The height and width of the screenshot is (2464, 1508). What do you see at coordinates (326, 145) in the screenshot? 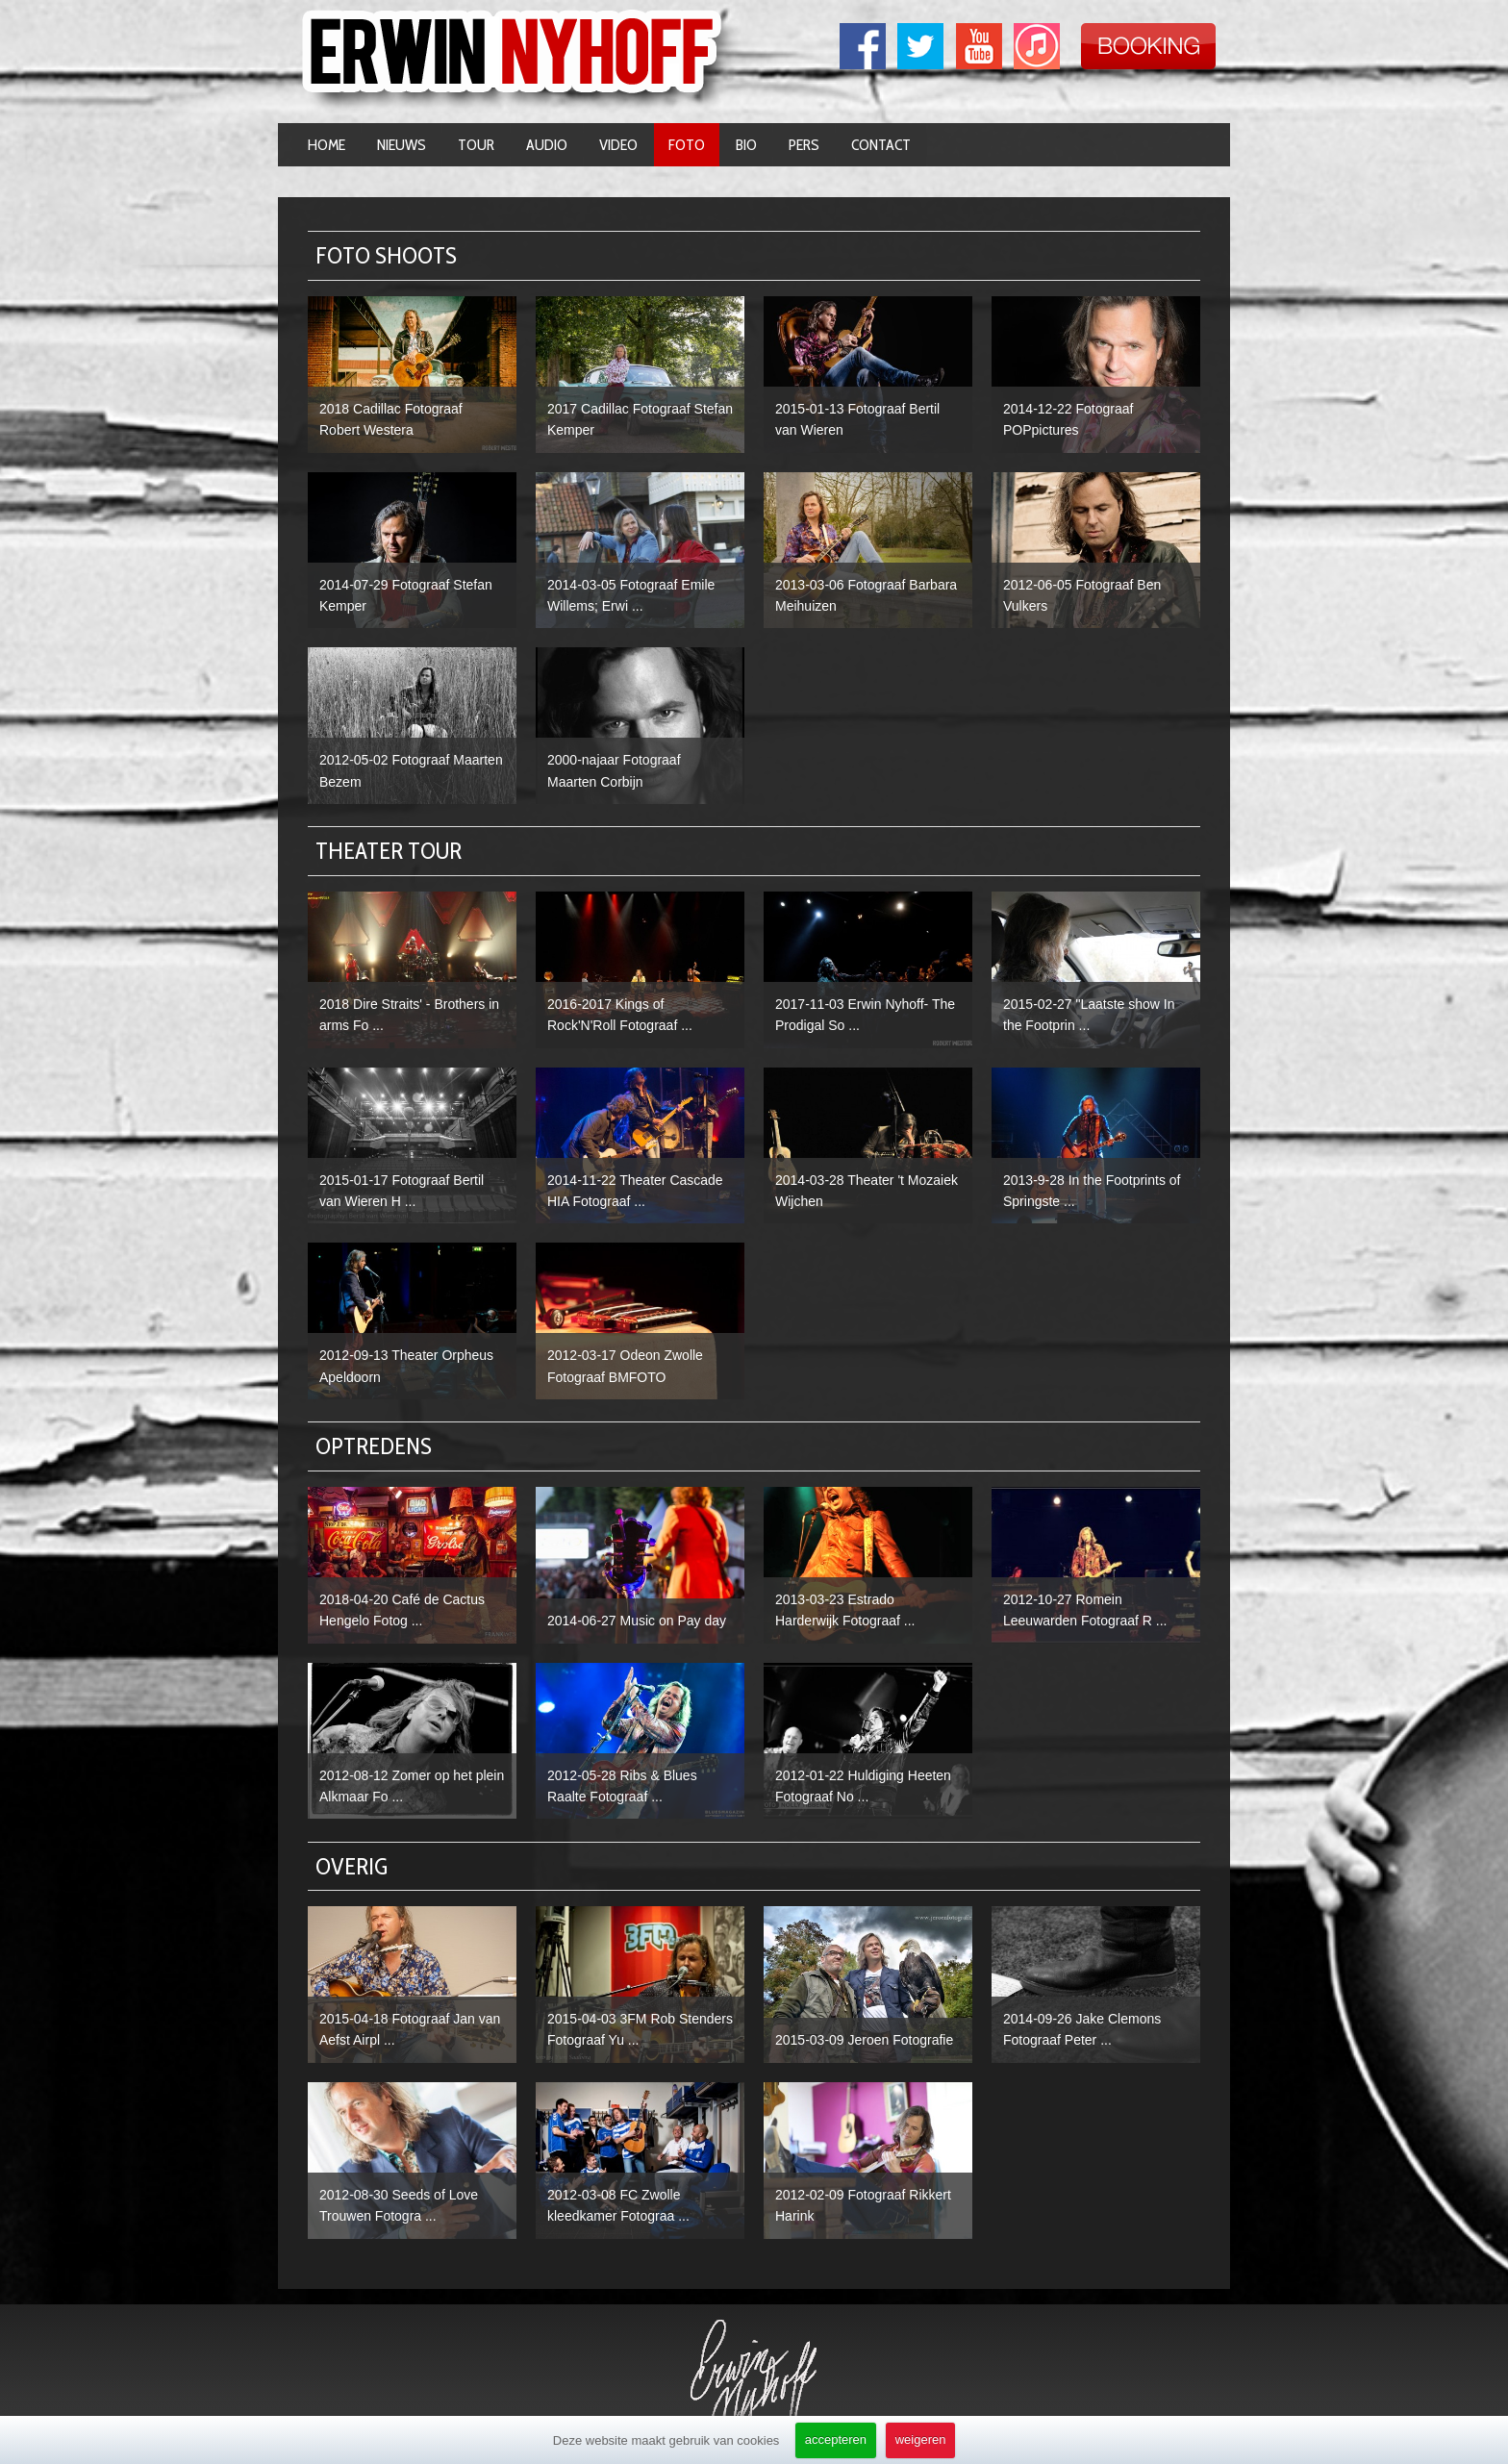
I see `Home` at bounding box center [326, 145].